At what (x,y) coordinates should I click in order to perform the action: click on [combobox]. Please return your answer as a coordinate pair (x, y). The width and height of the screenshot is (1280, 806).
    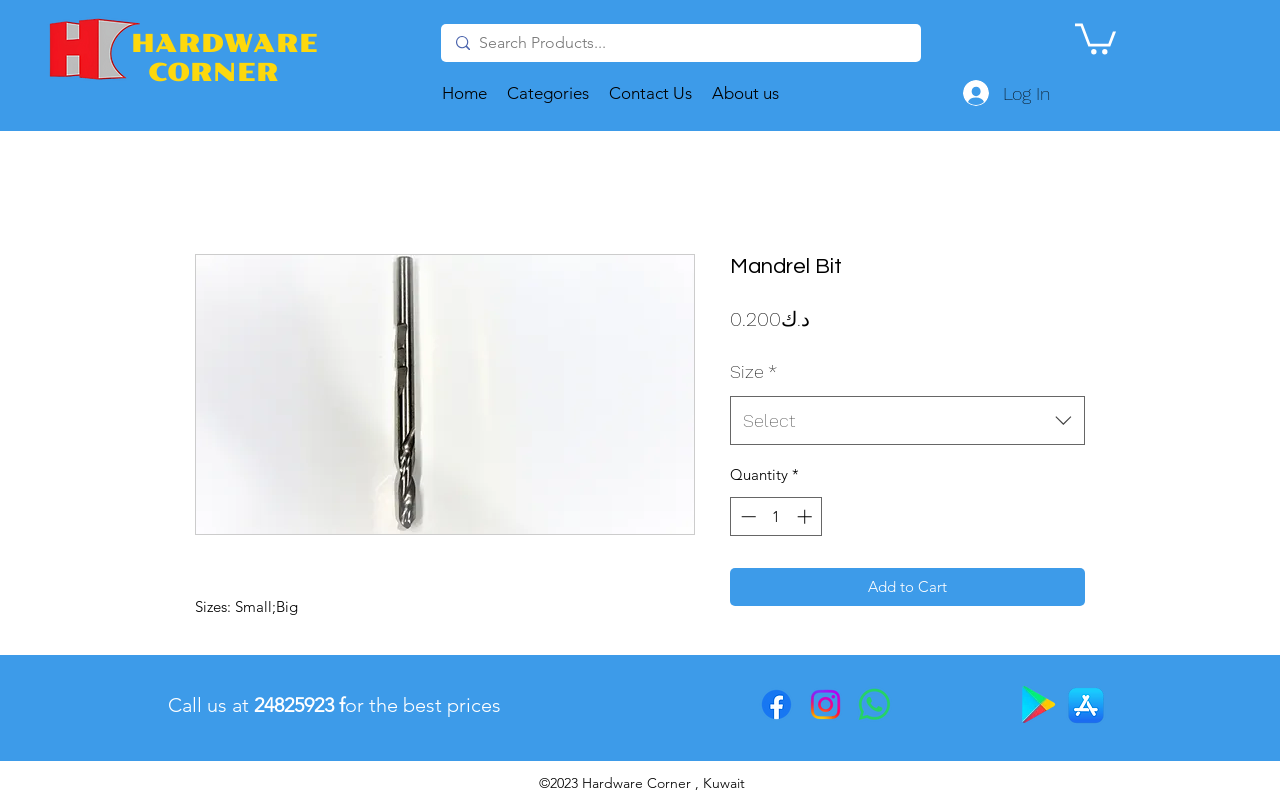
    Looking at the image, I should click on (907, 421).